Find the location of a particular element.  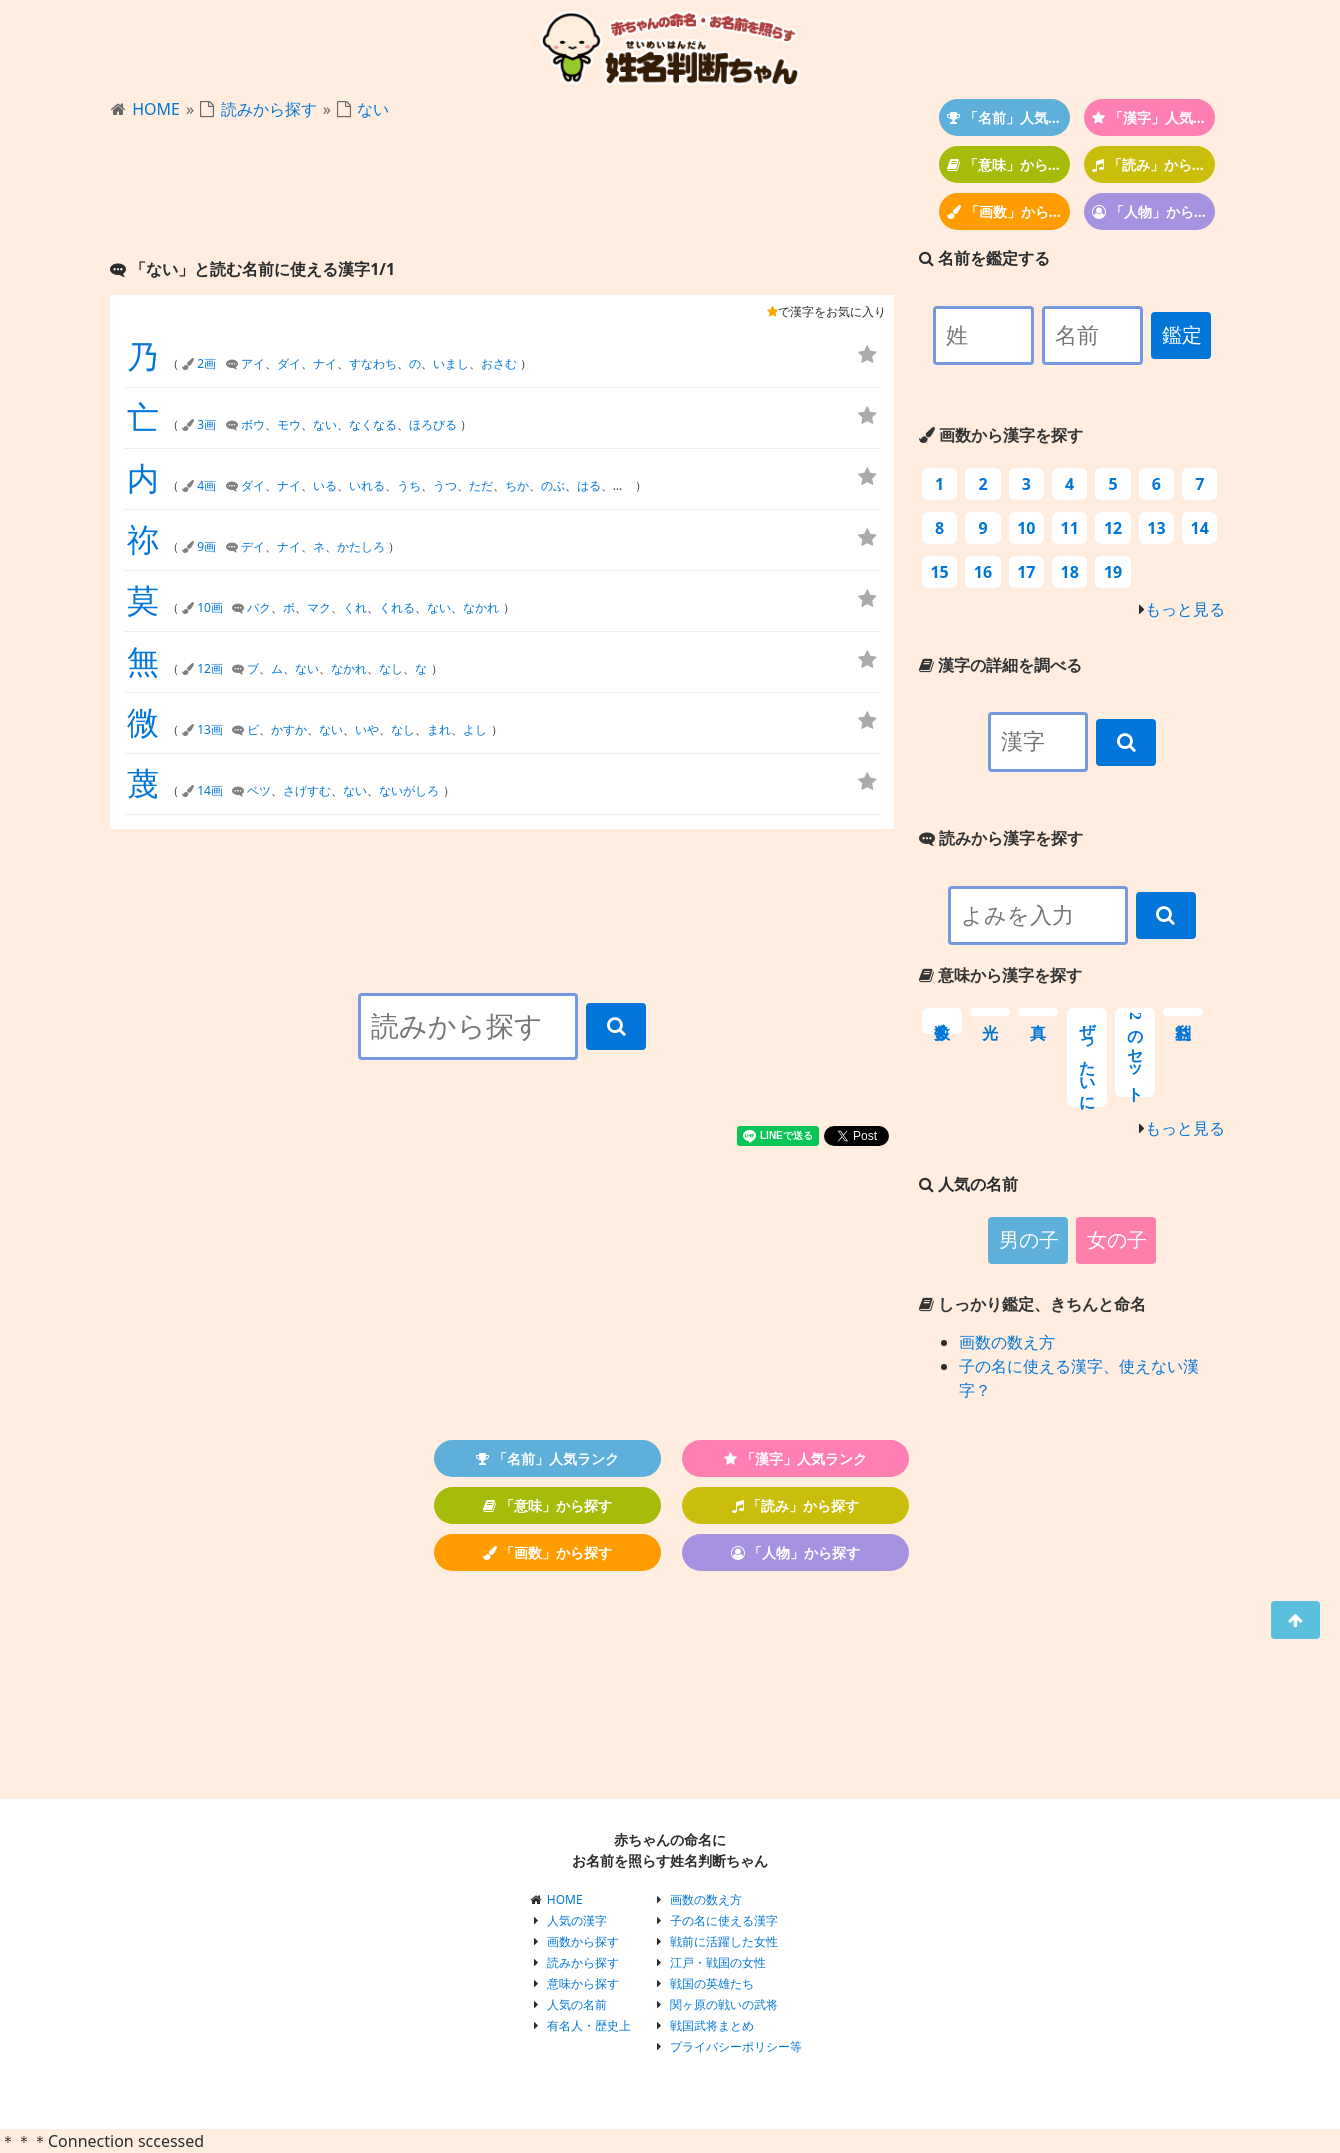

うつ is located at coordinates (445, 485).